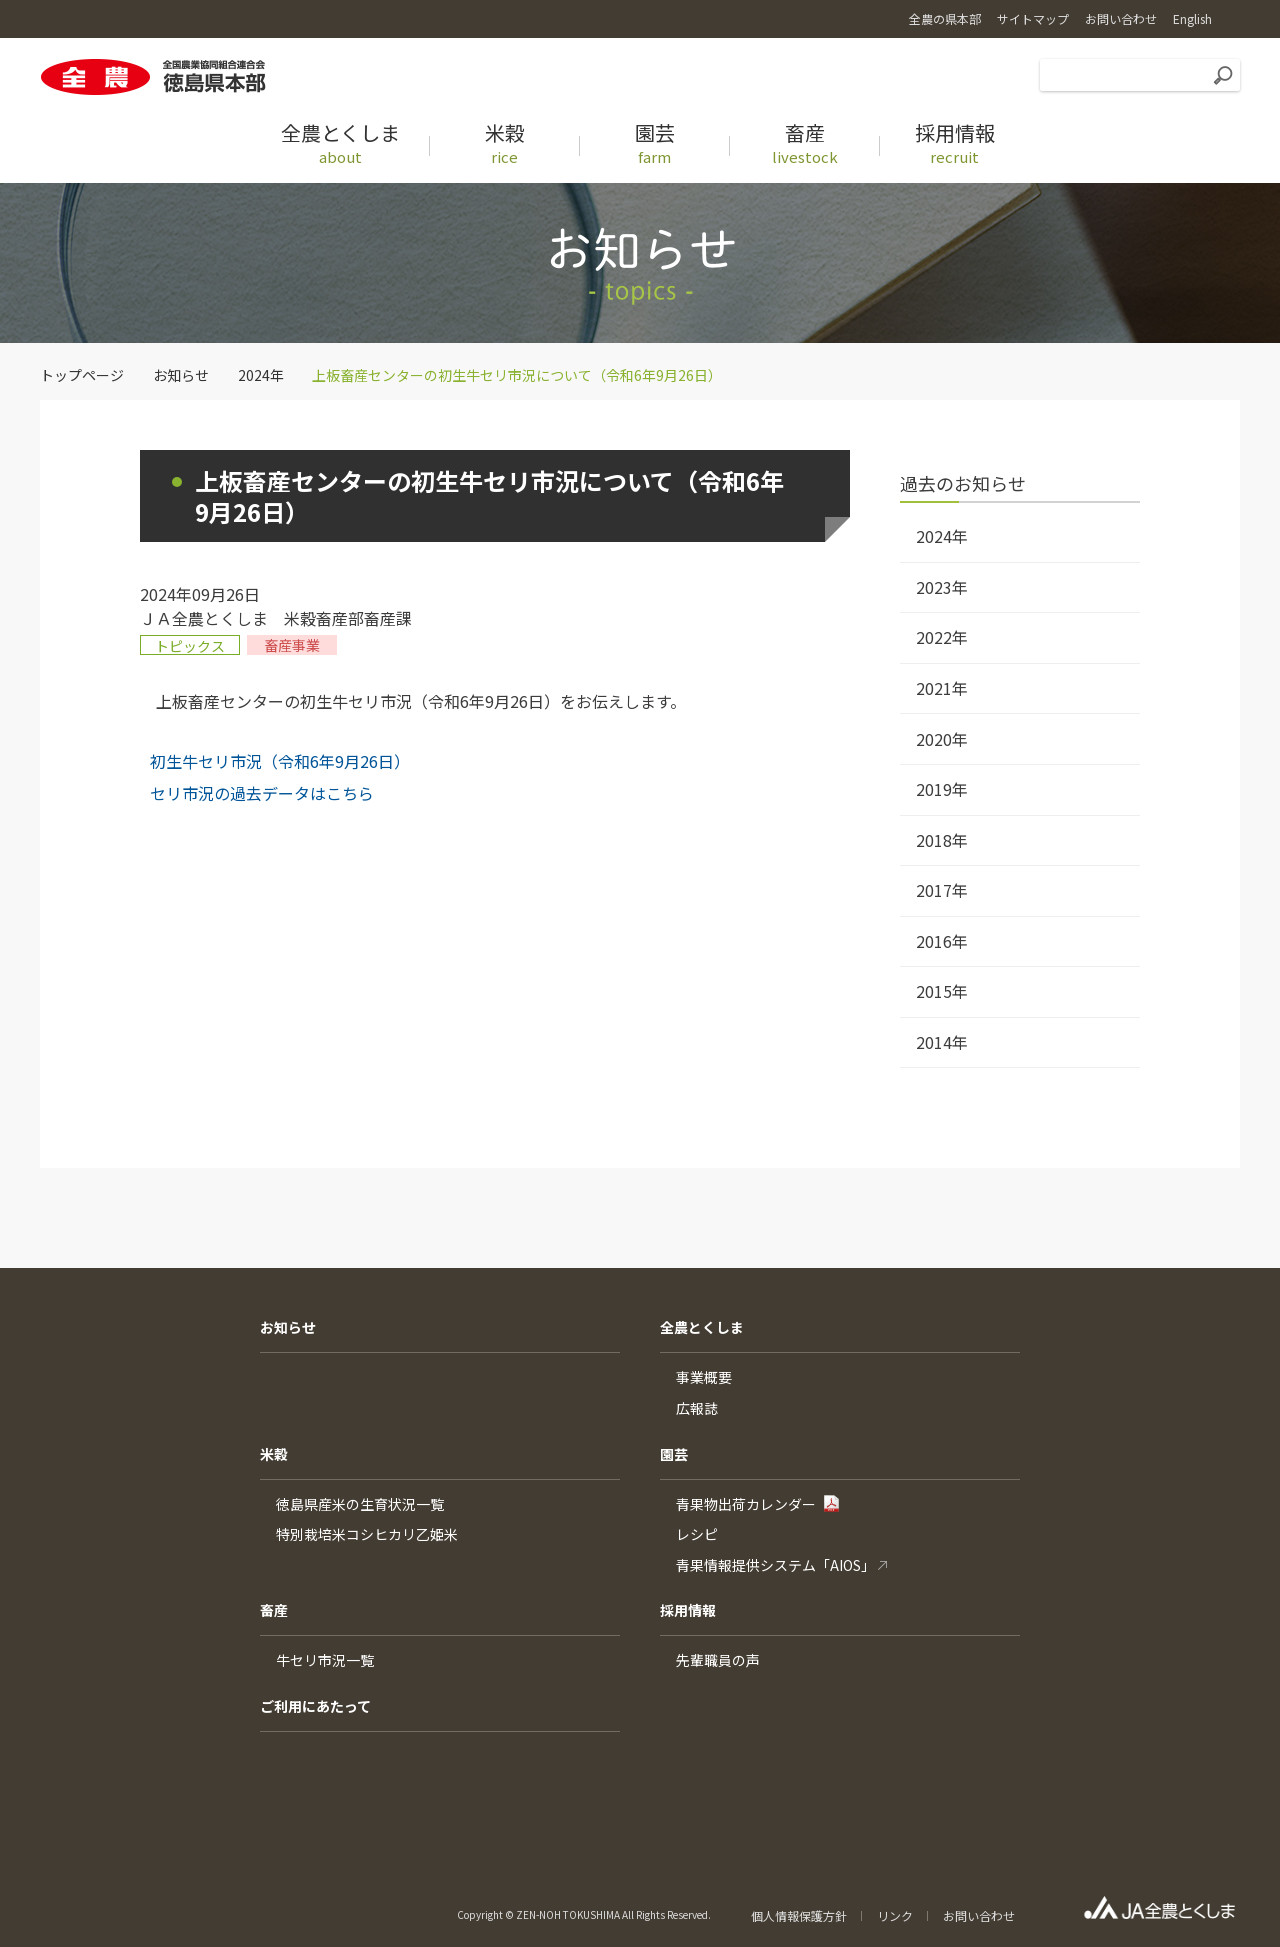 The image size is (1280, 1947). I want to click on お問い合わせ, so click(979, 1915).